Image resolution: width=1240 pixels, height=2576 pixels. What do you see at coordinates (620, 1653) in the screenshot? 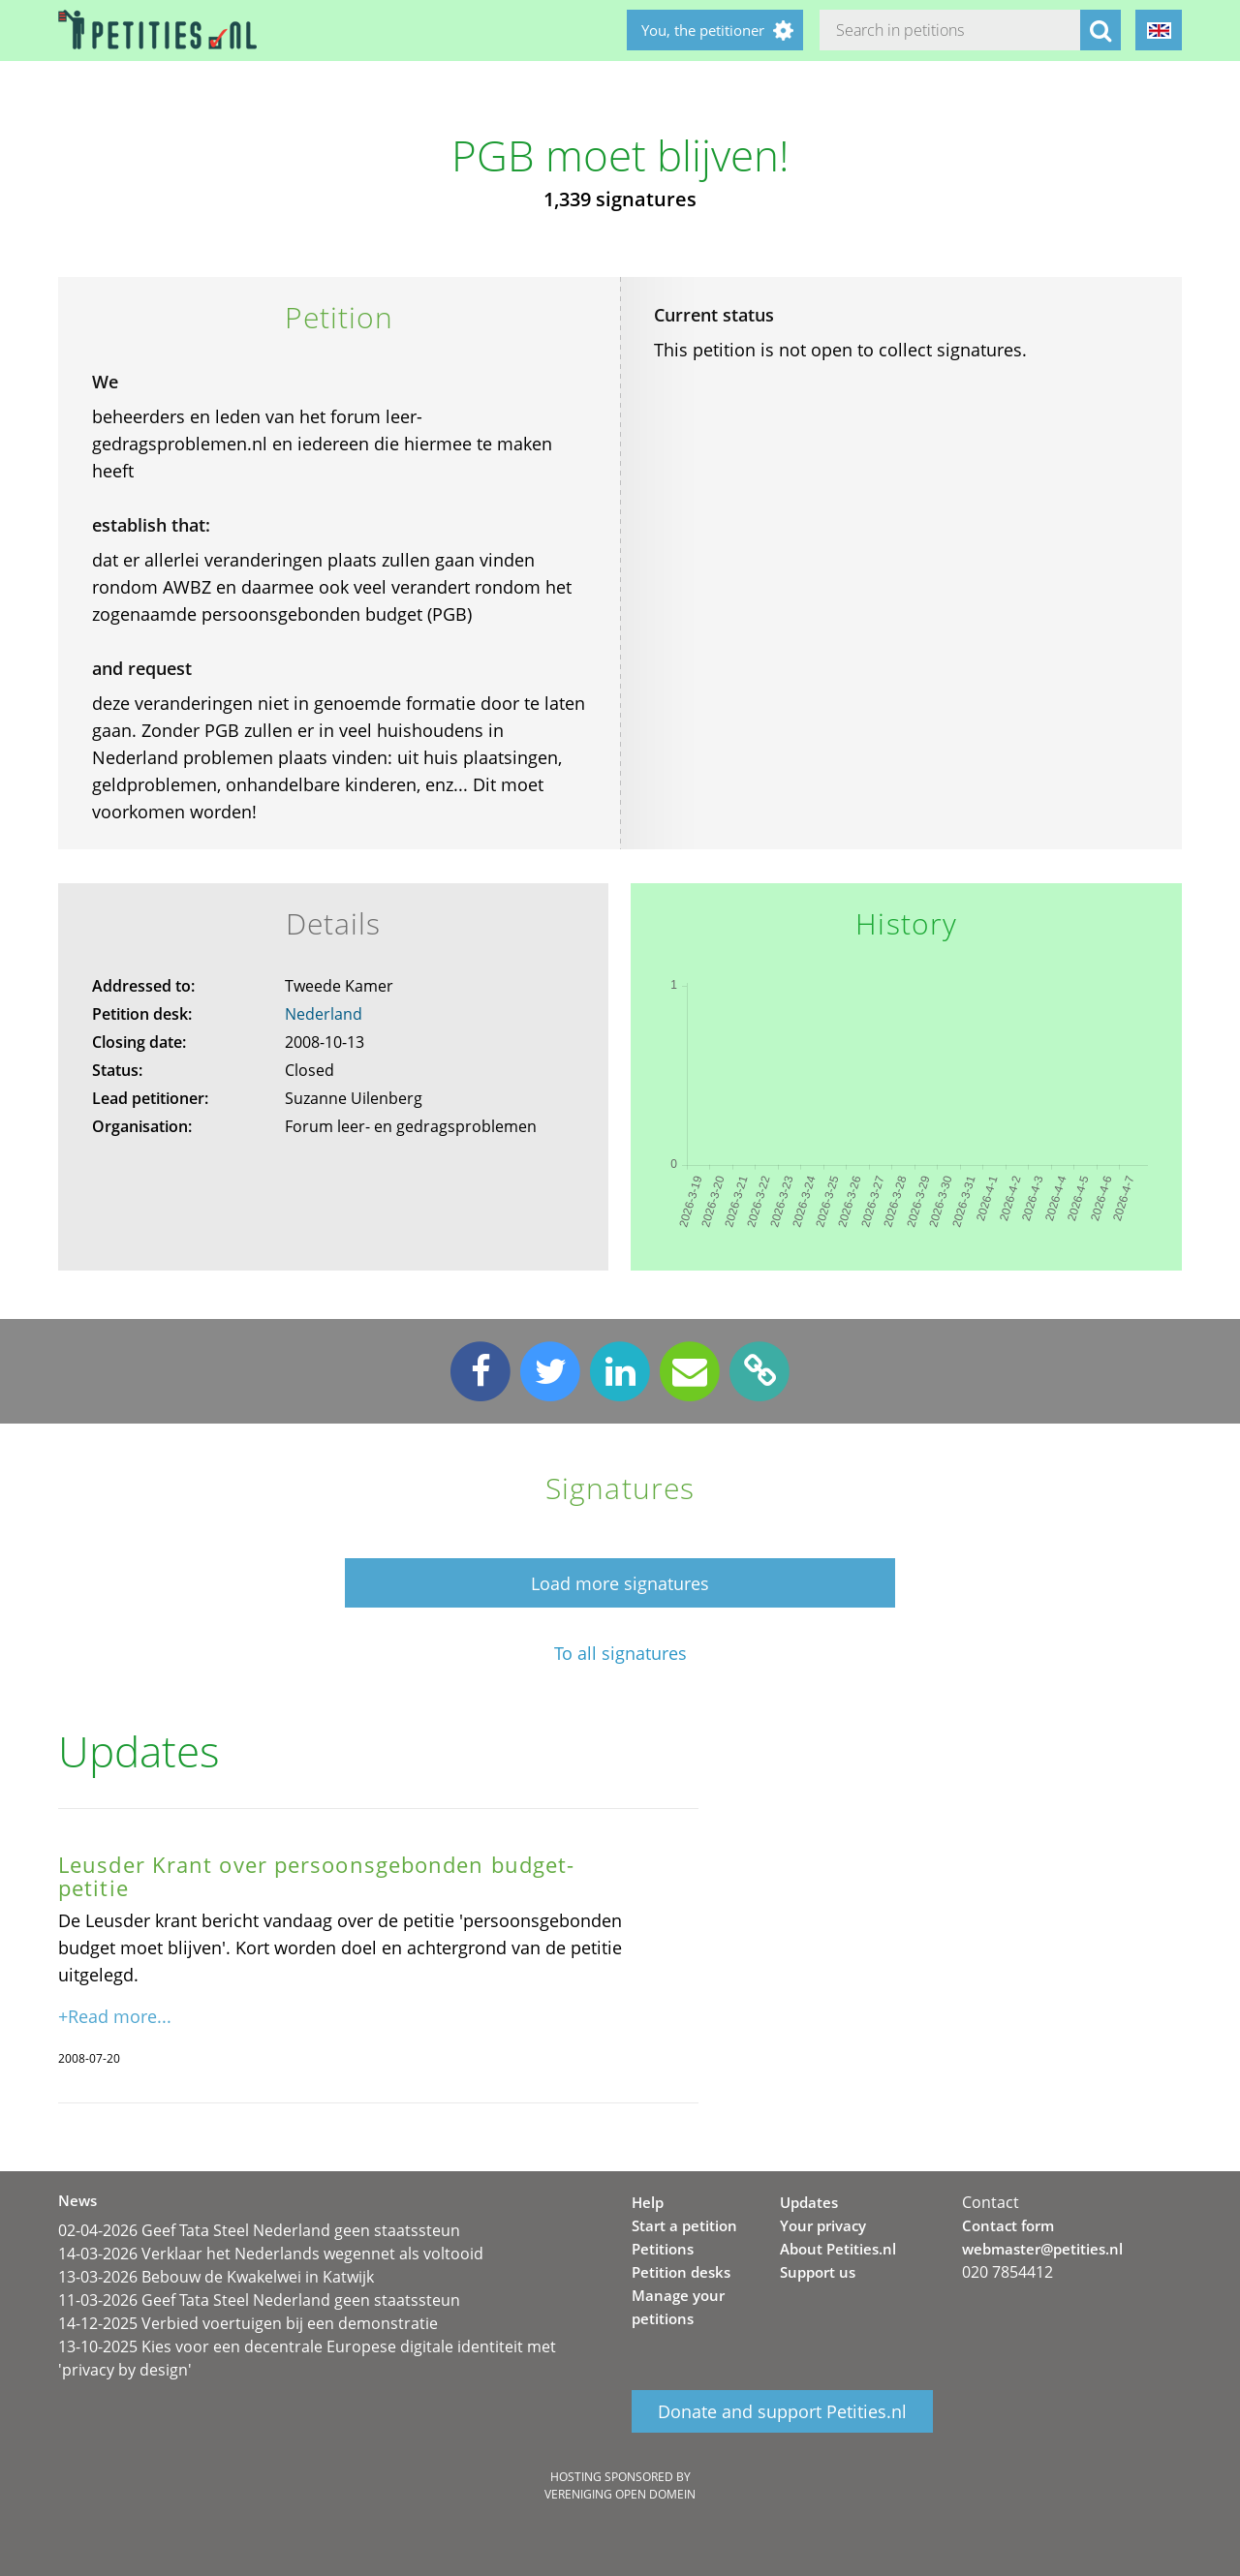
I see `To all signatures` at bounding box center [620, 1653].